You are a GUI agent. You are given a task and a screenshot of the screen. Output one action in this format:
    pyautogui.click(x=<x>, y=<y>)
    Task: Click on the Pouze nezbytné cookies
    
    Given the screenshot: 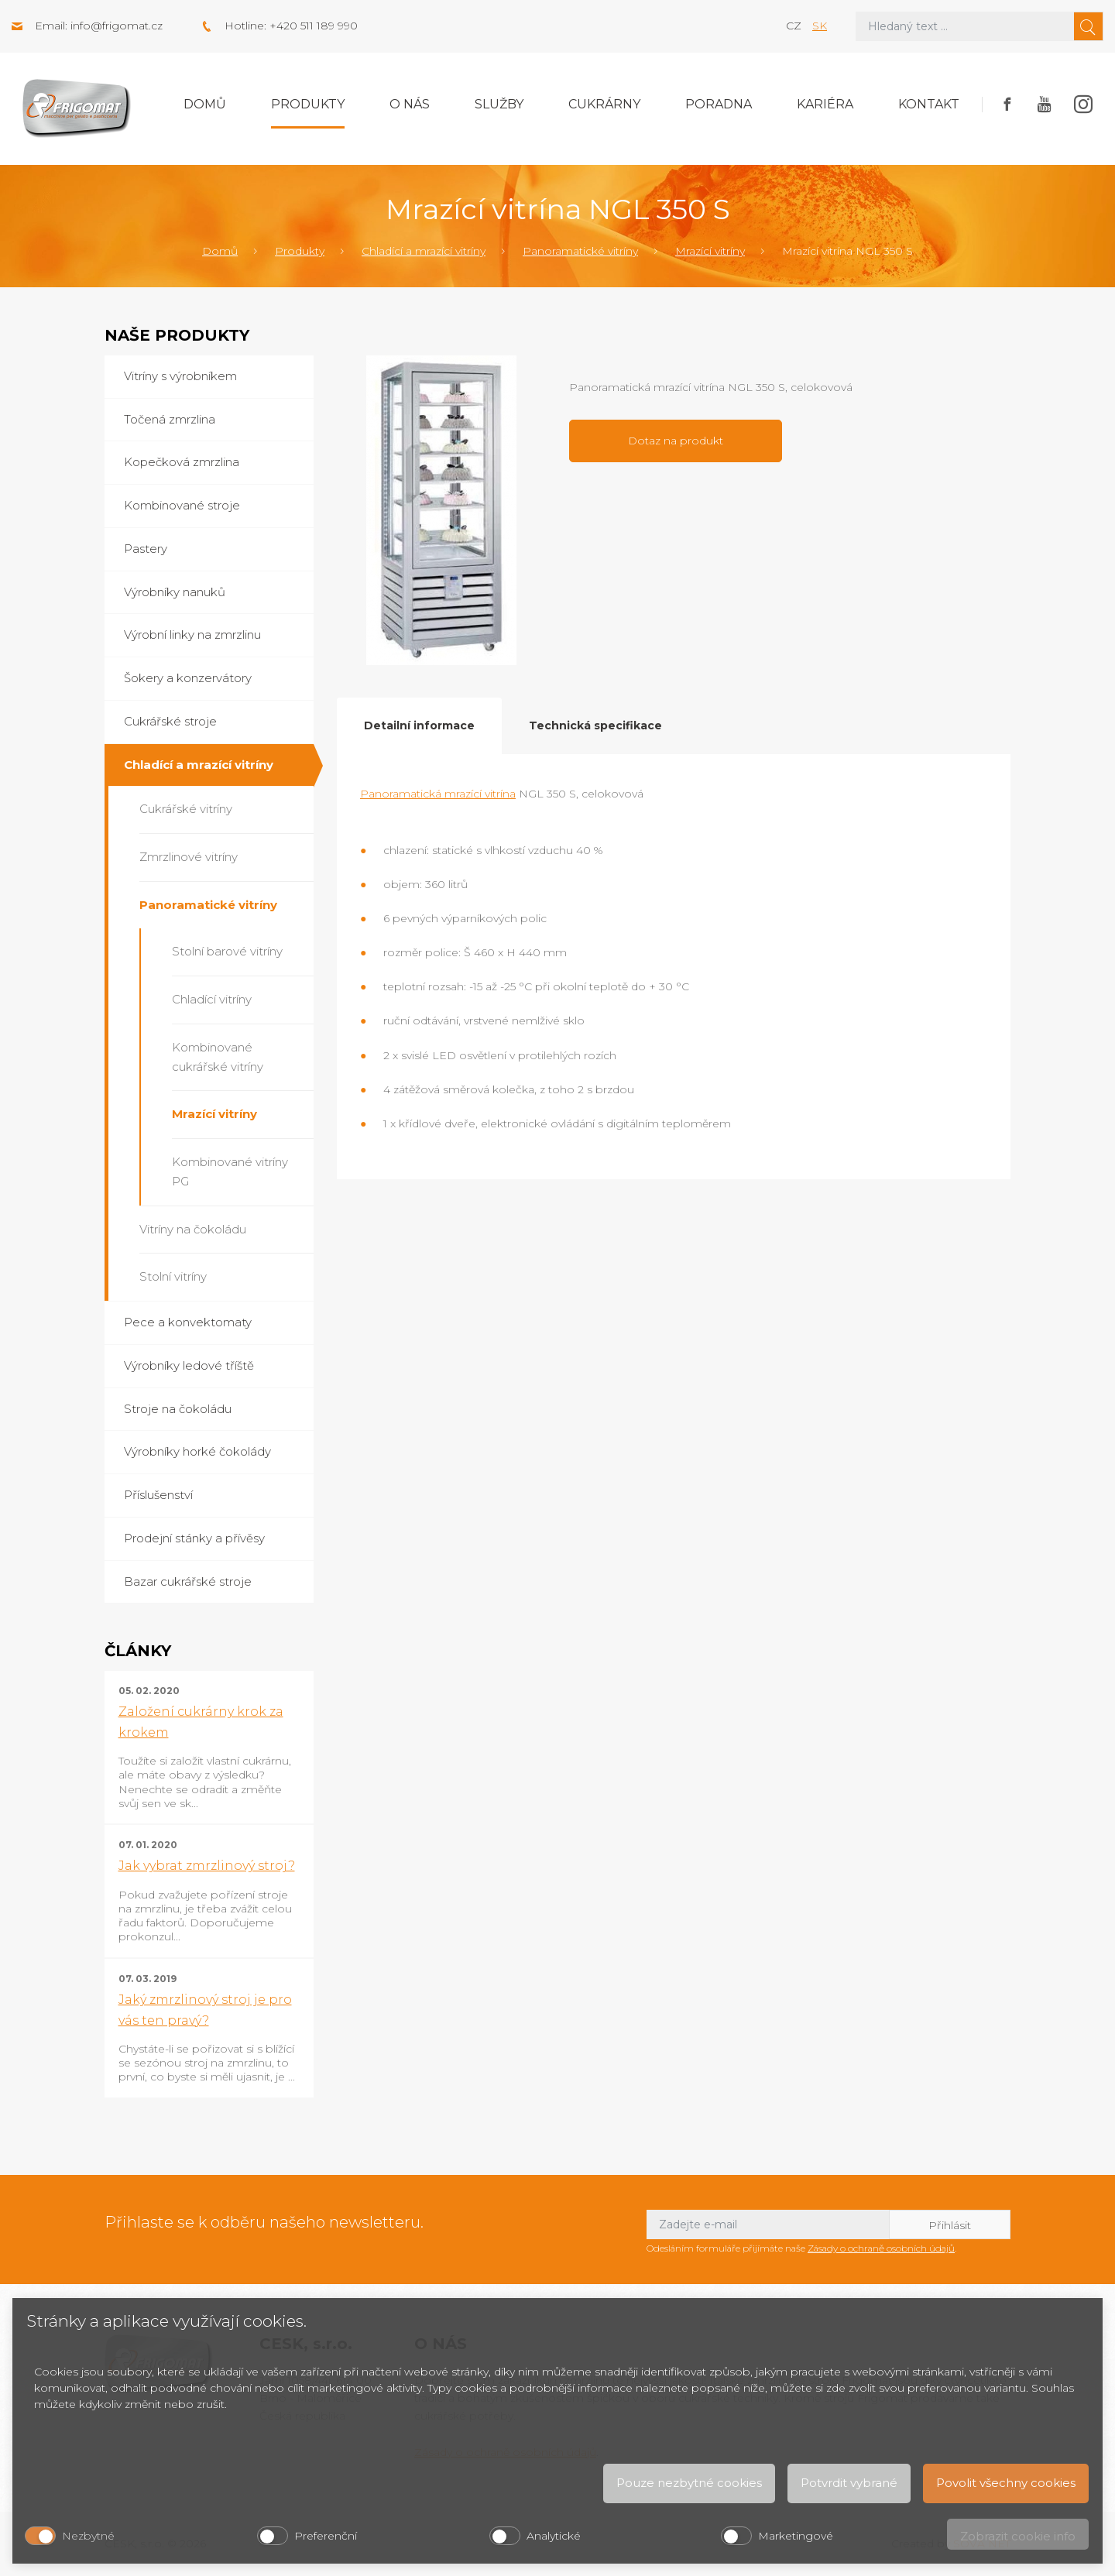 What is the action you would take?
    pyautogui.click(x=689, y=2482)
    